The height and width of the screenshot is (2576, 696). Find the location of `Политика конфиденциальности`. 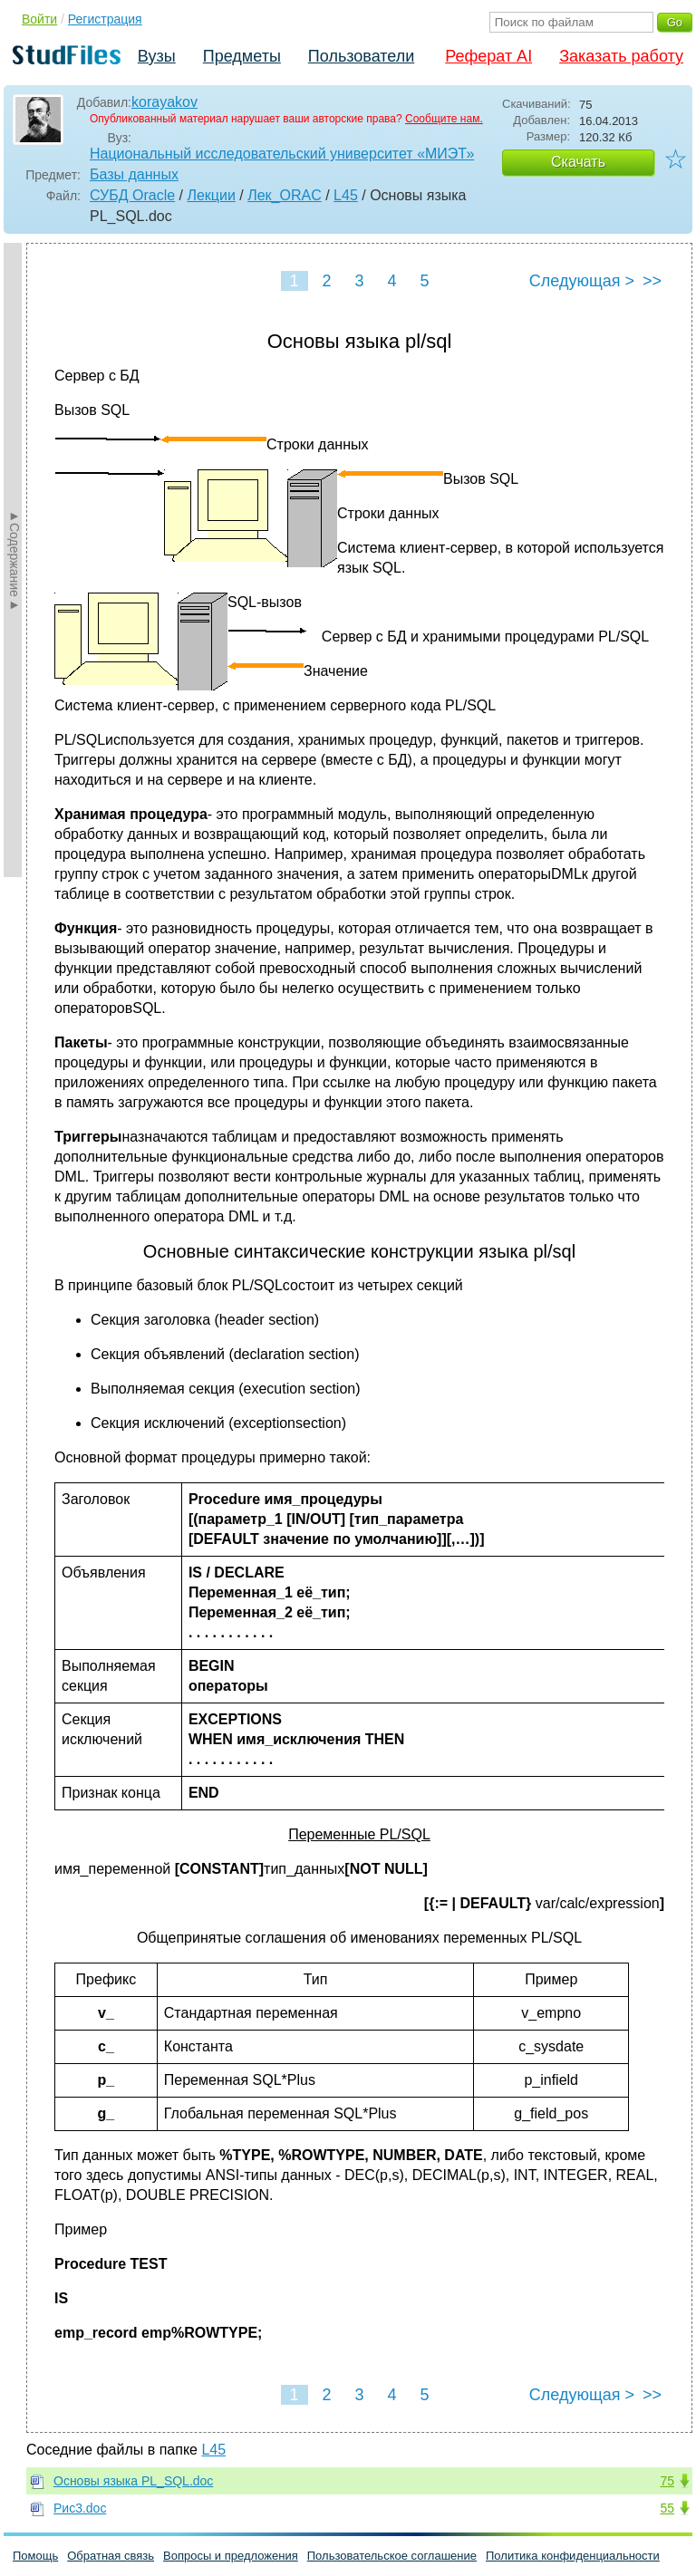

Политика конфиденциальности is located at coordinates (573, 2555).